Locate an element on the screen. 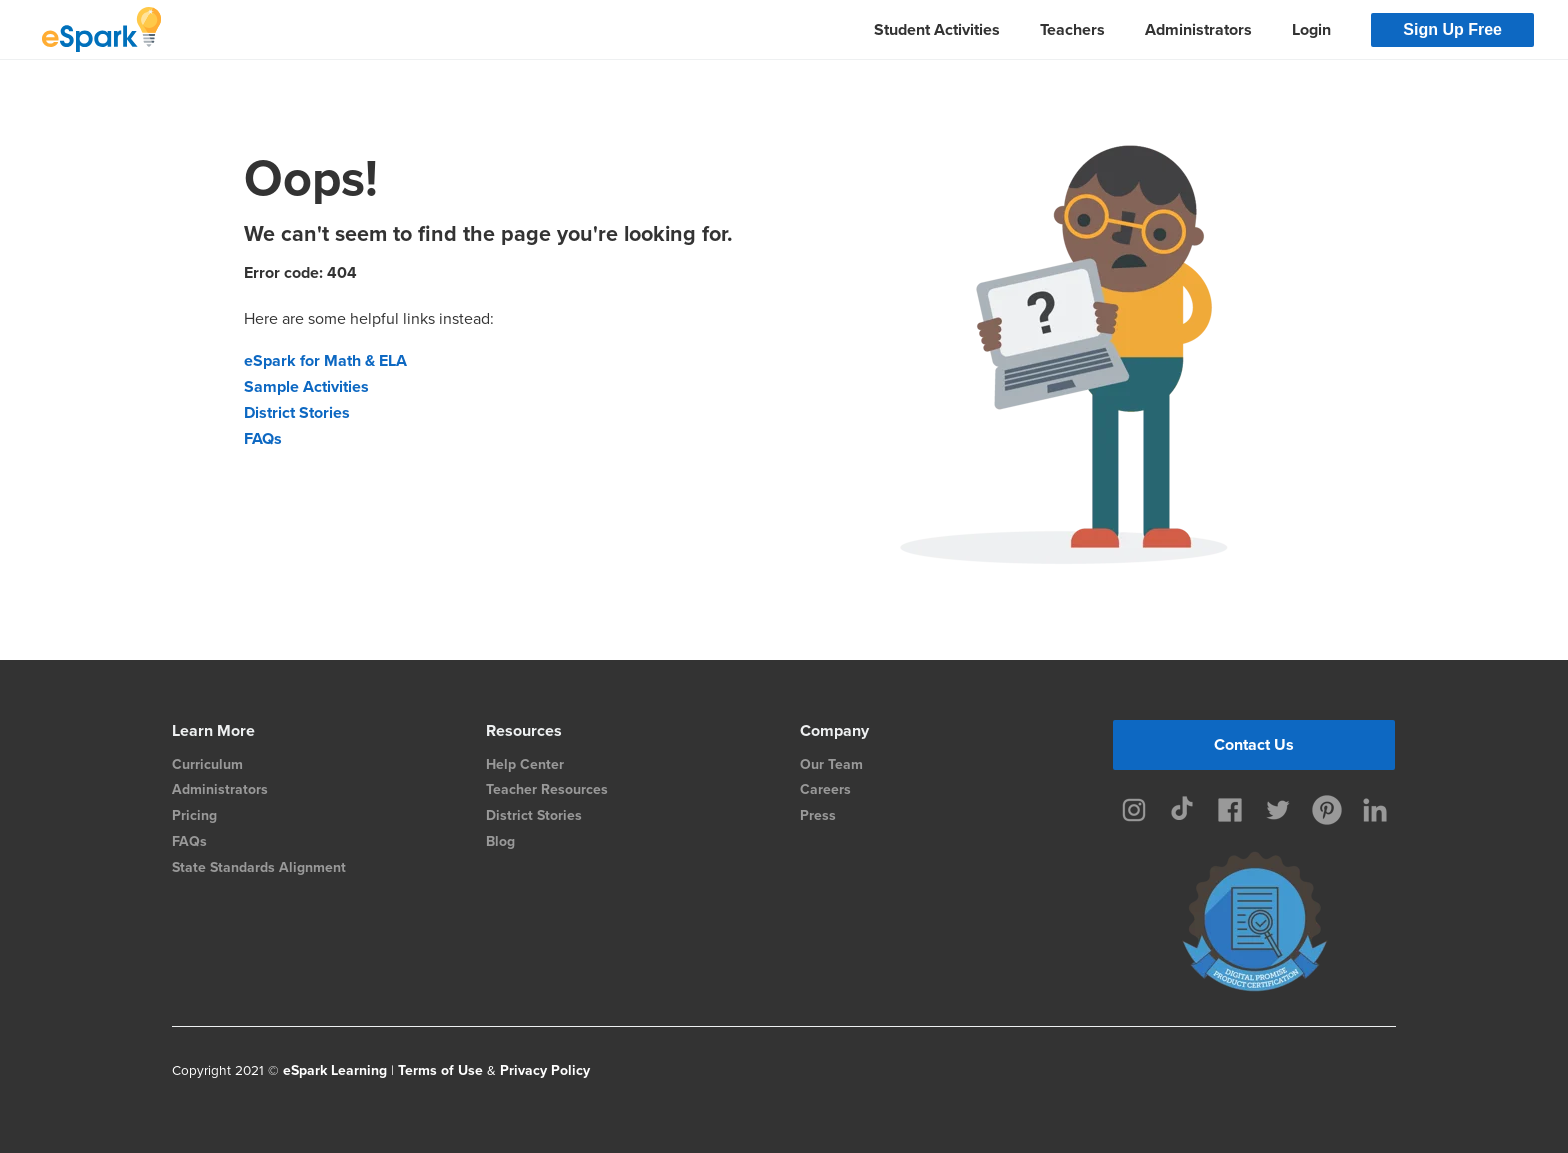 This screenshot has width=1568, height=1153. Blog is located at coordinates (500, 841).